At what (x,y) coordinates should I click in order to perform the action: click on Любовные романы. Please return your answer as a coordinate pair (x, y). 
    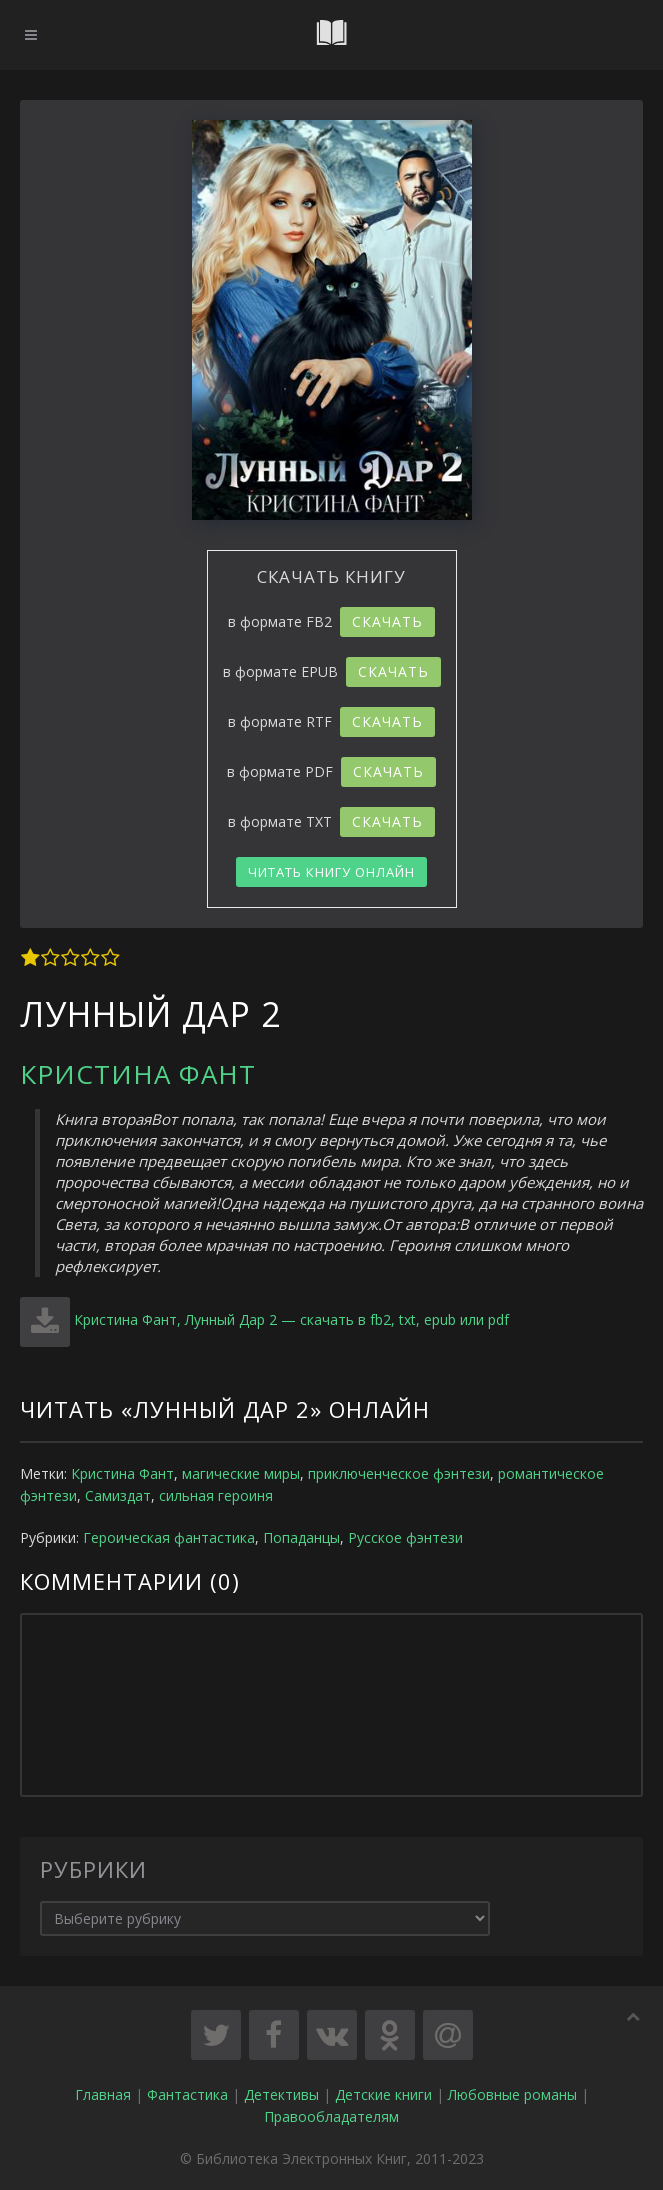
    Looking at the image, I should click on (512, 2094).